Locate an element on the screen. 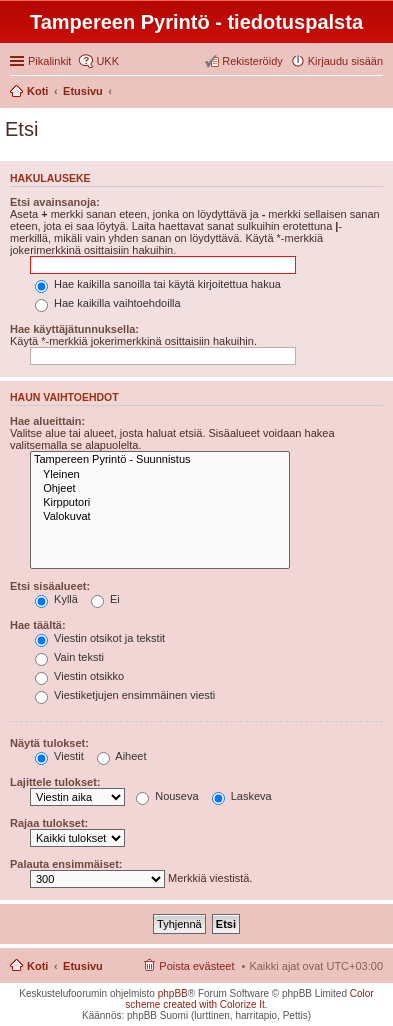 This screenshot has width=393, height=1026. Hae kaikilla vaihtoehdoilla is located at coordinates (108, 303).